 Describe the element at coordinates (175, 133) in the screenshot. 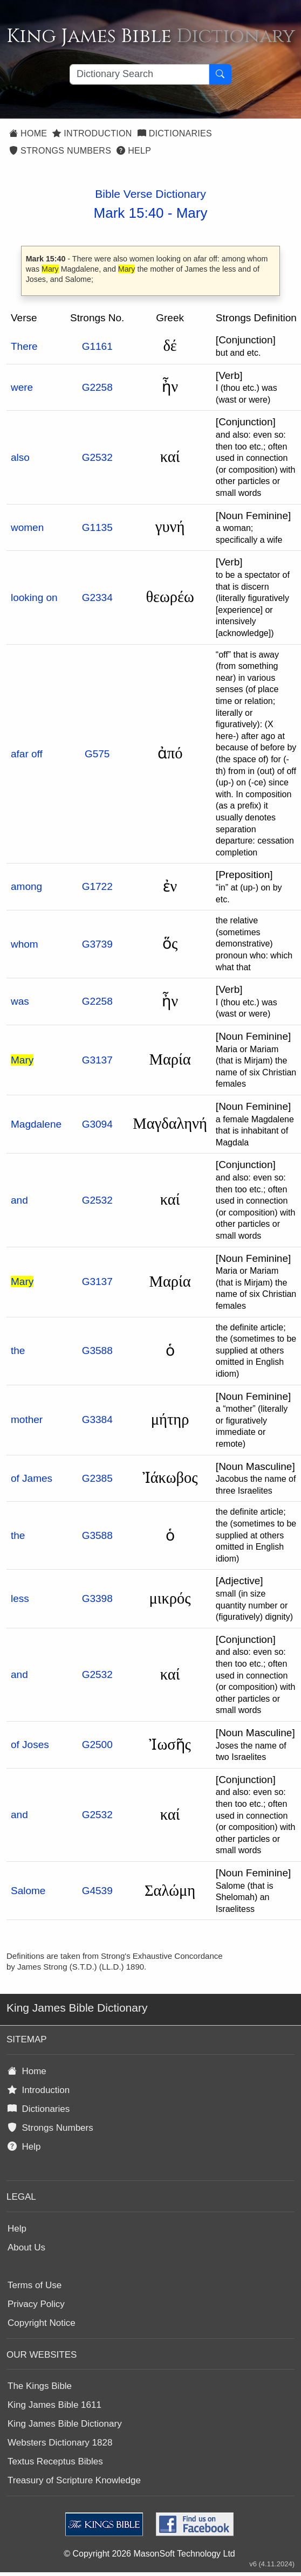

I see `Dictionaries` at that location.